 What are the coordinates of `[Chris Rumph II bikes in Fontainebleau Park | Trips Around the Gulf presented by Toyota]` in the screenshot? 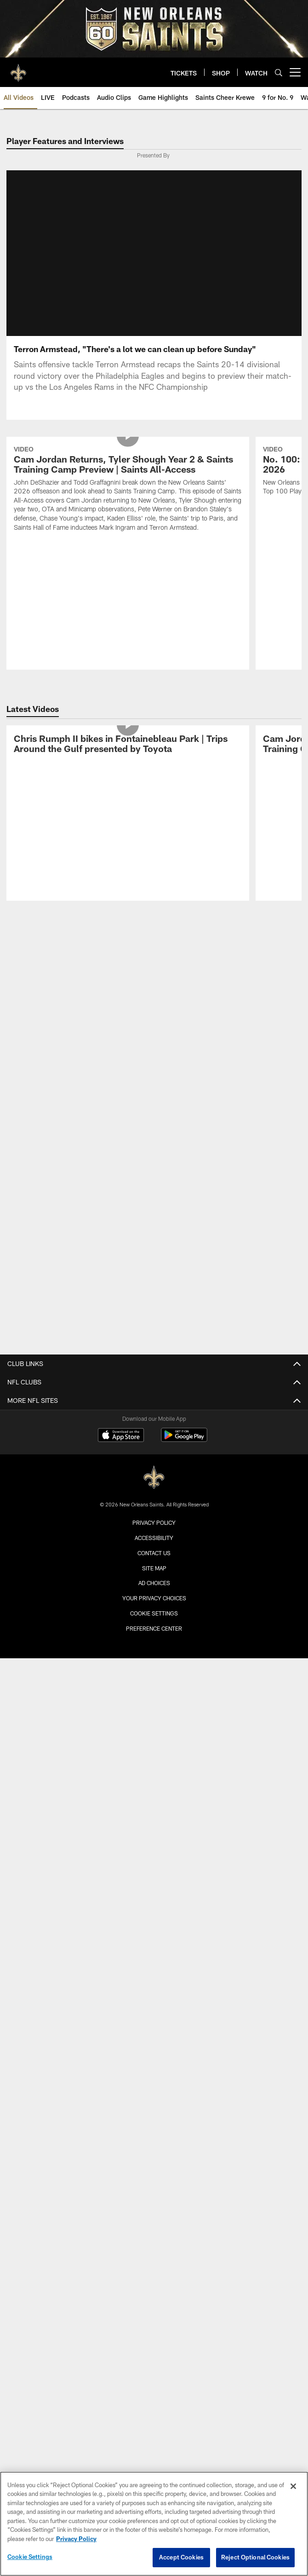 It's located at (127, 756).